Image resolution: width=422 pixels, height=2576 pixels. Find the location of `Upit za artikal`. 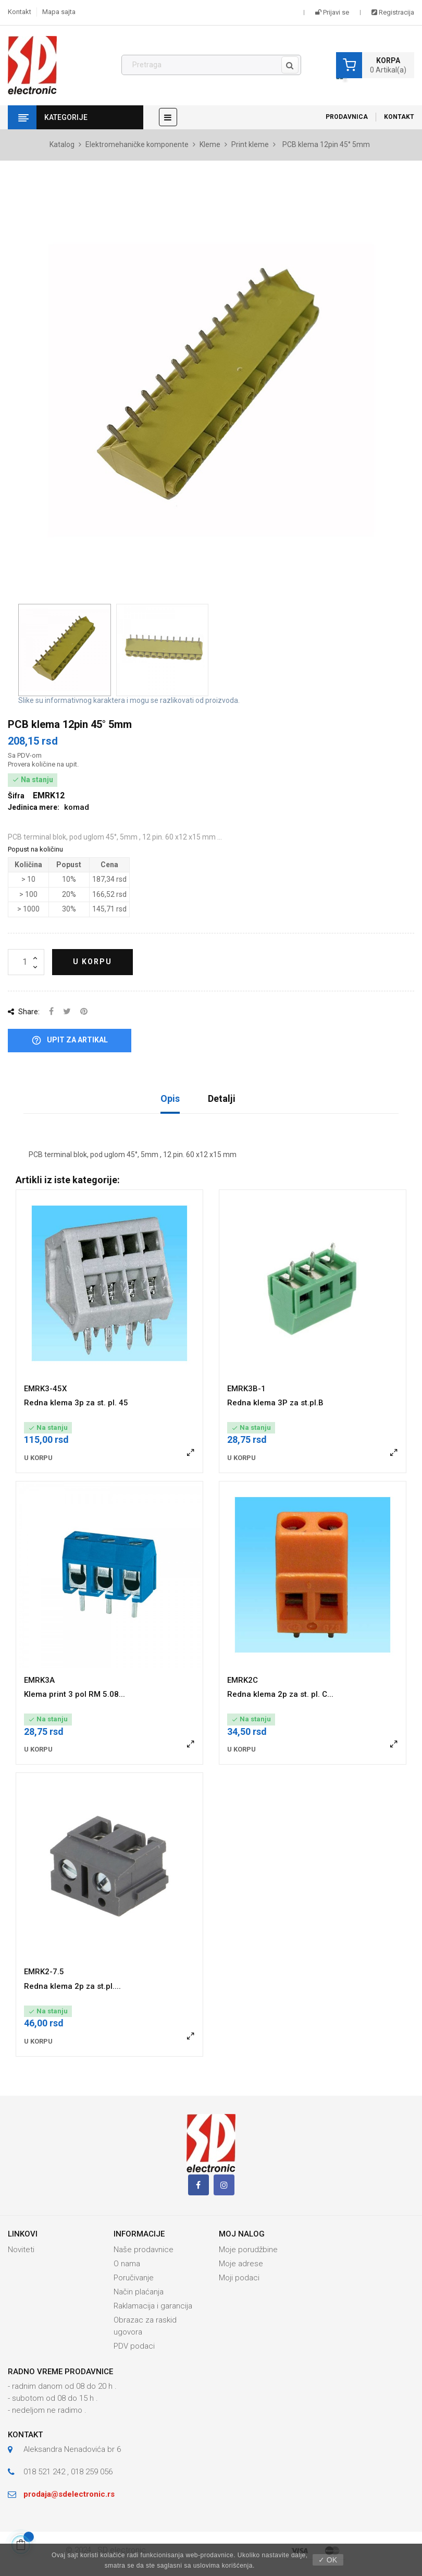

Upit za artikal is located at coordinates (69, 1040).